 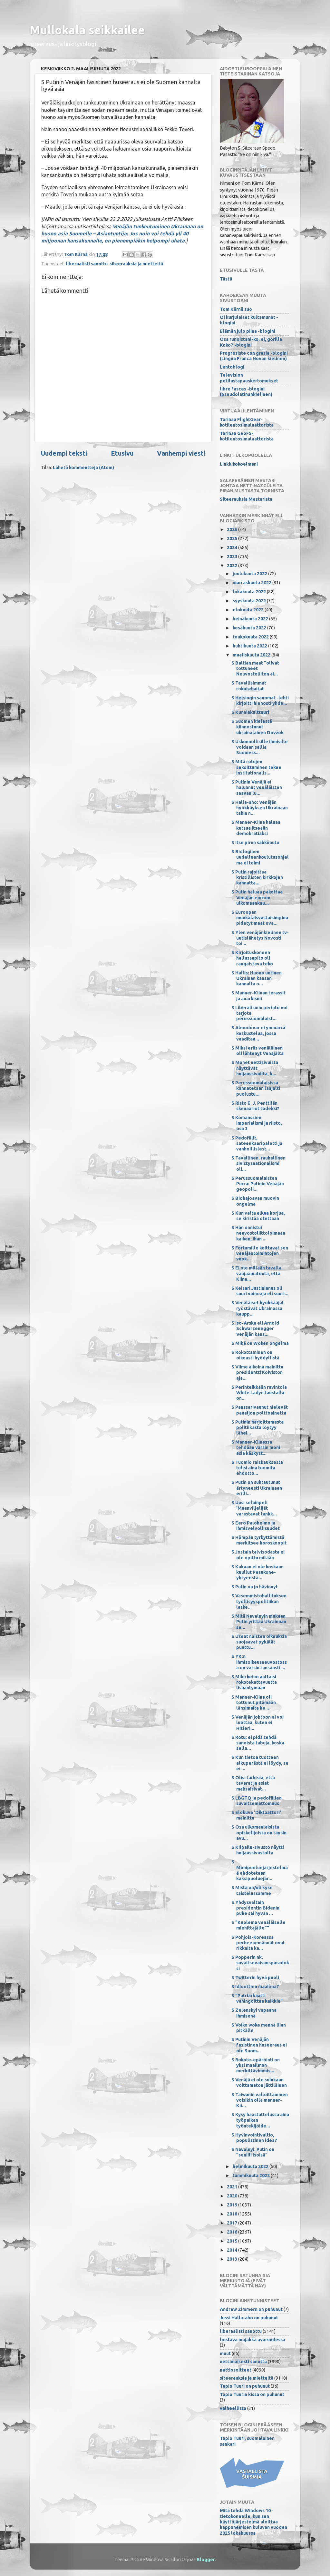 What do you see at coordinates (122, 453) in the screenshot?
I see `Etusivu` at bounding box center [122, 453].